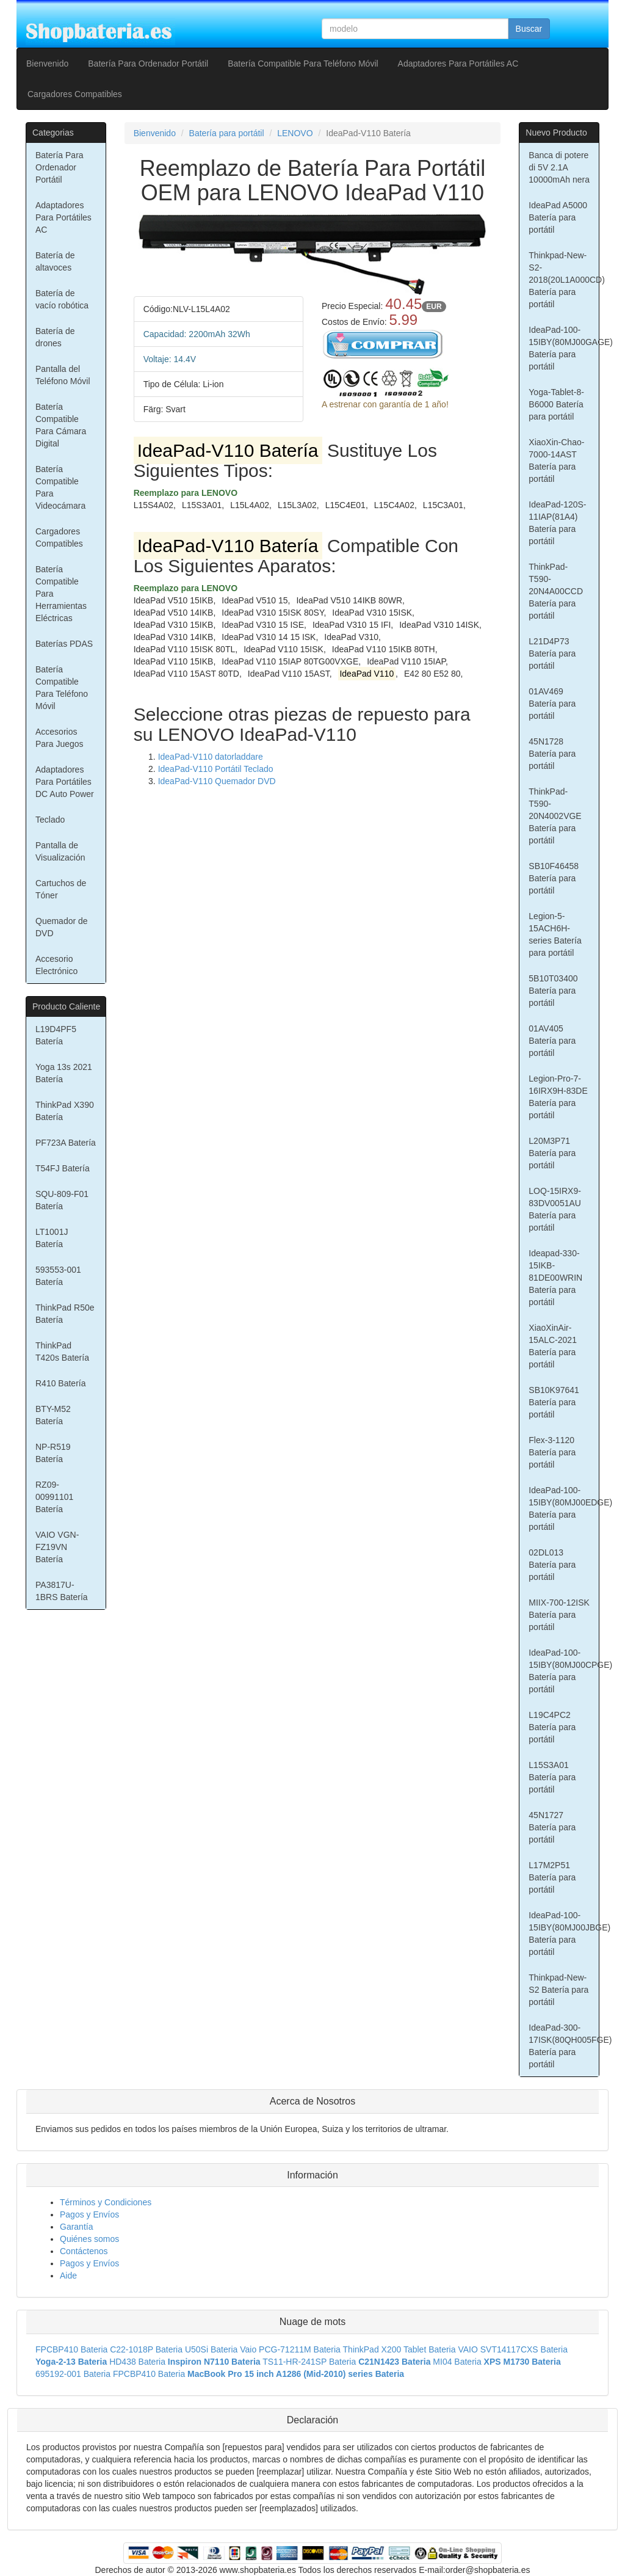 The height and width of the screenshot is (2576, 625). Describe the element at coordinates (47, 63) in the screenshot. I see `Bienvenido` at that location.